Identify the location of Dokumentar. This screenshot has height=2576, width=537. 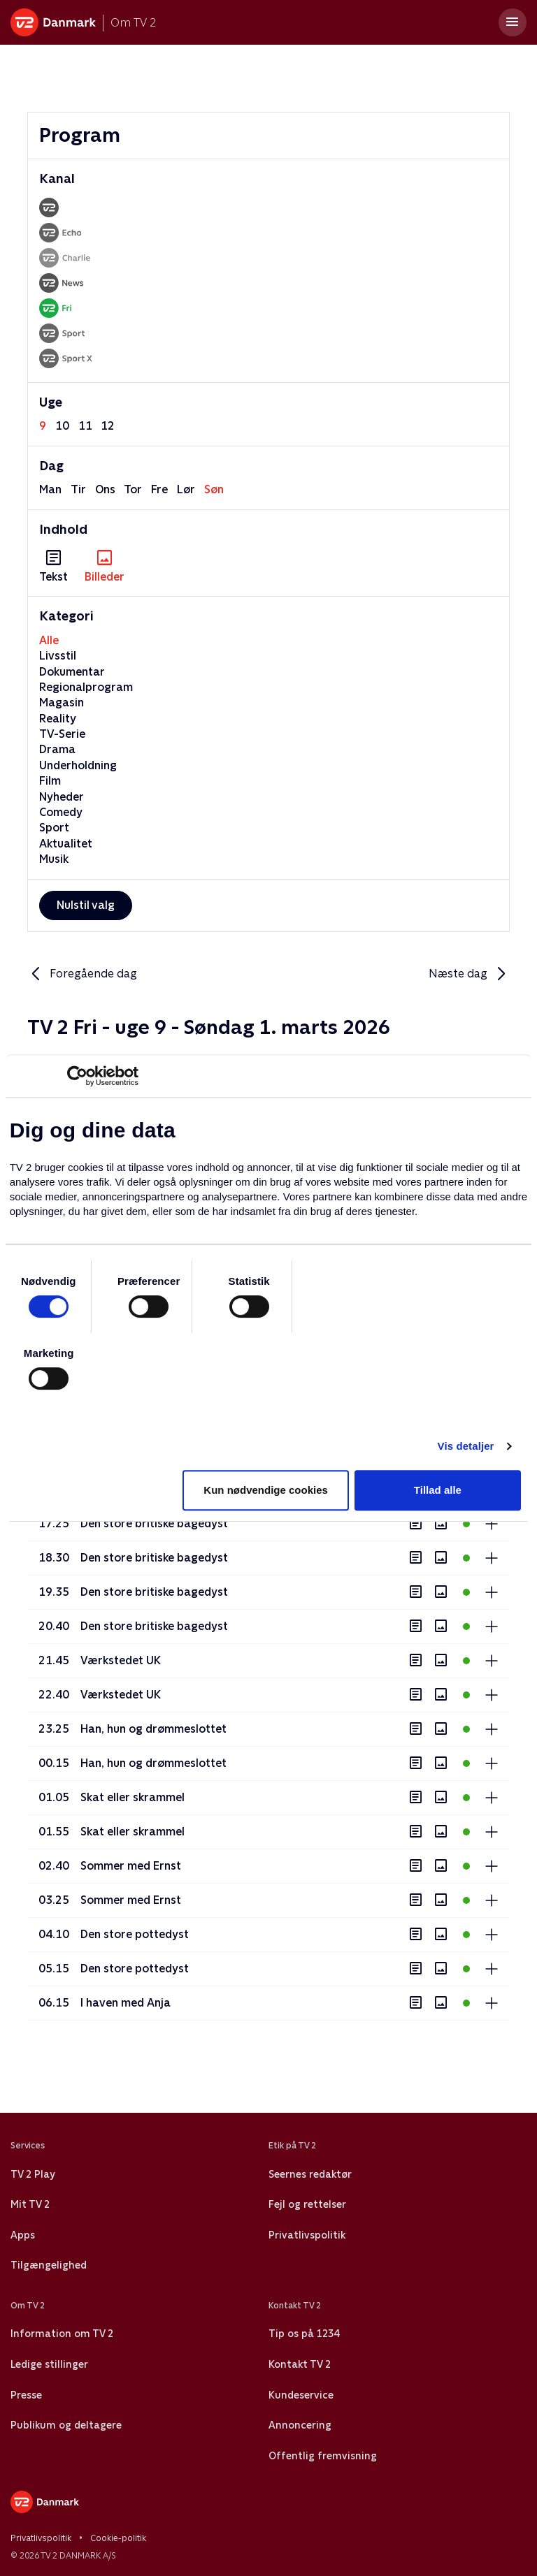
(72, 671).